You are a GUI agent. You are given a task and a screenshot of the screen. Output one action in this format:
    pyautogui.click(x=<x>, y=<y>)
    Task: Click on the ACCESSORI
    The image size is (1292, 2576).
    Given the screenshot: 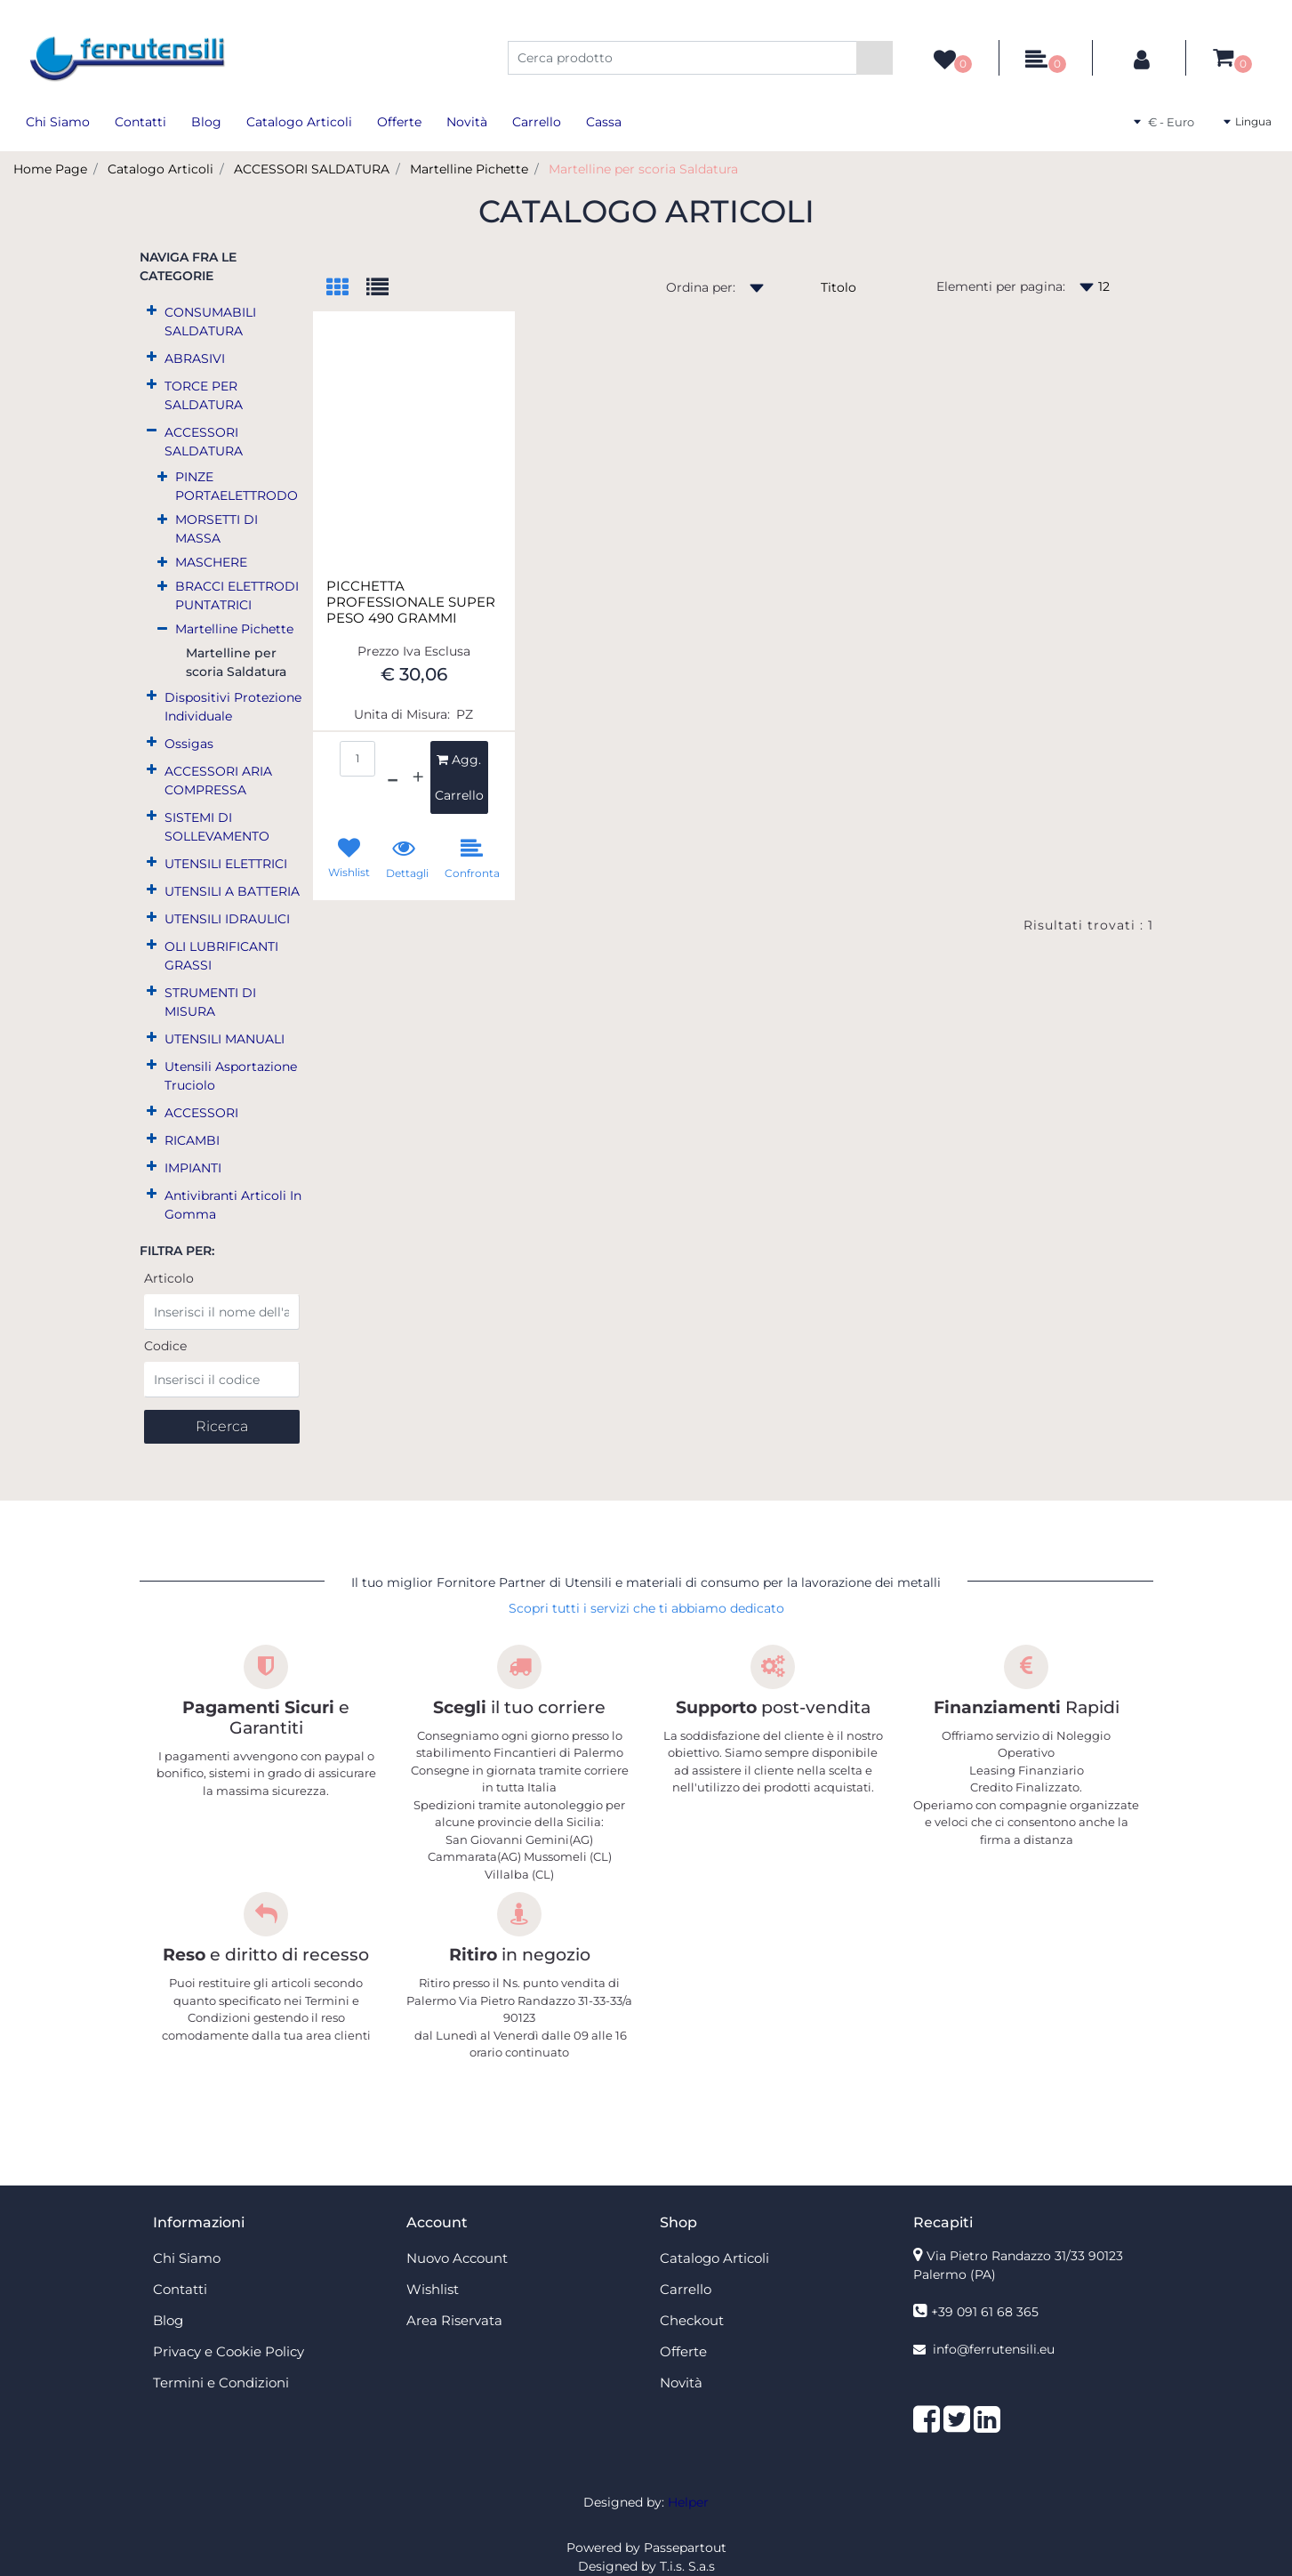 What is the action you would take?
    pyautogui.click(x=201, y=1113)
    